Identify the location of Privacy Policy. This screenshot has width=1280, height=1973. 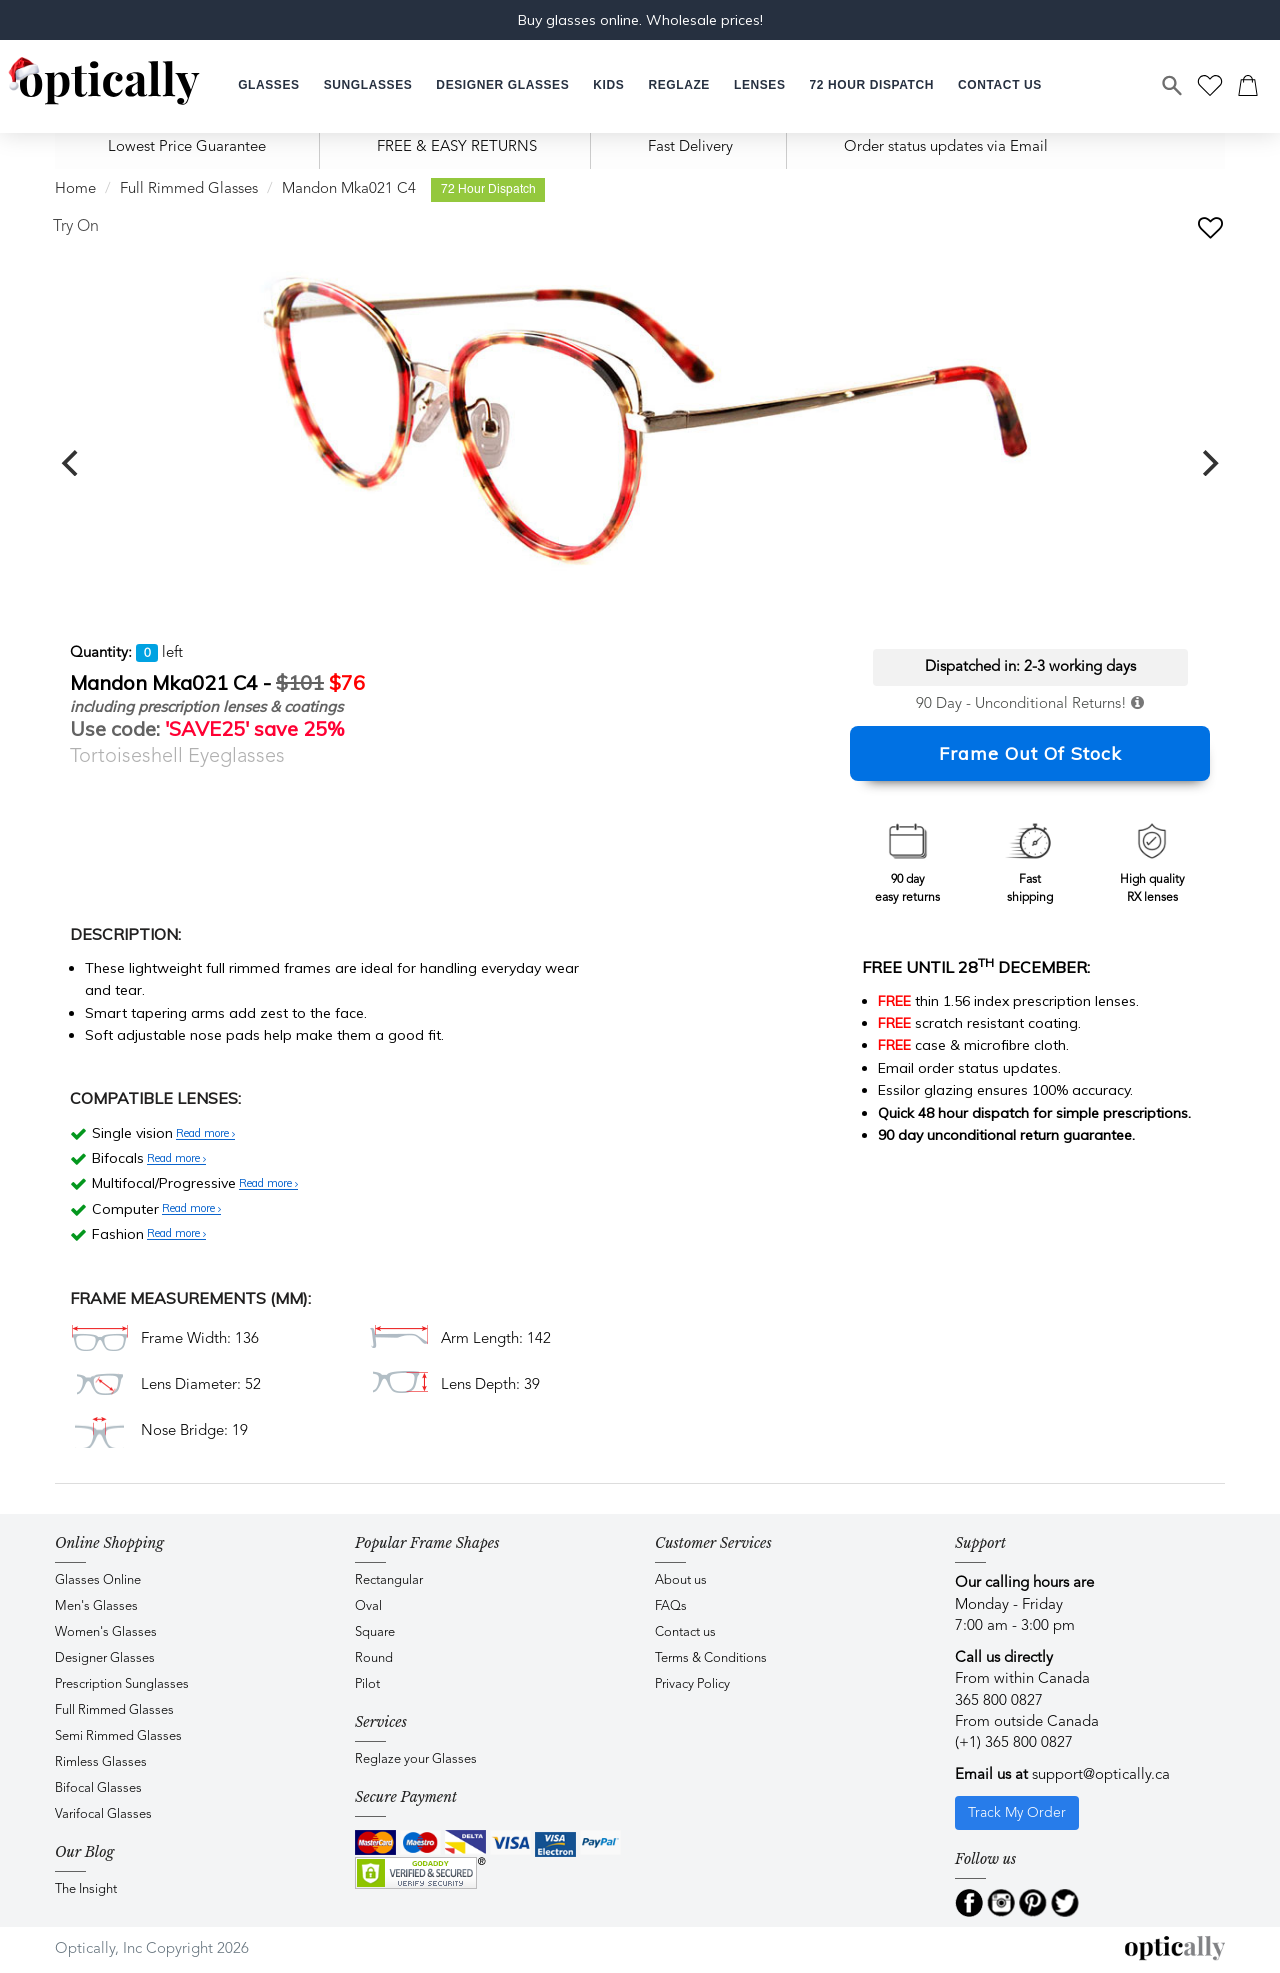
(692, 1684).